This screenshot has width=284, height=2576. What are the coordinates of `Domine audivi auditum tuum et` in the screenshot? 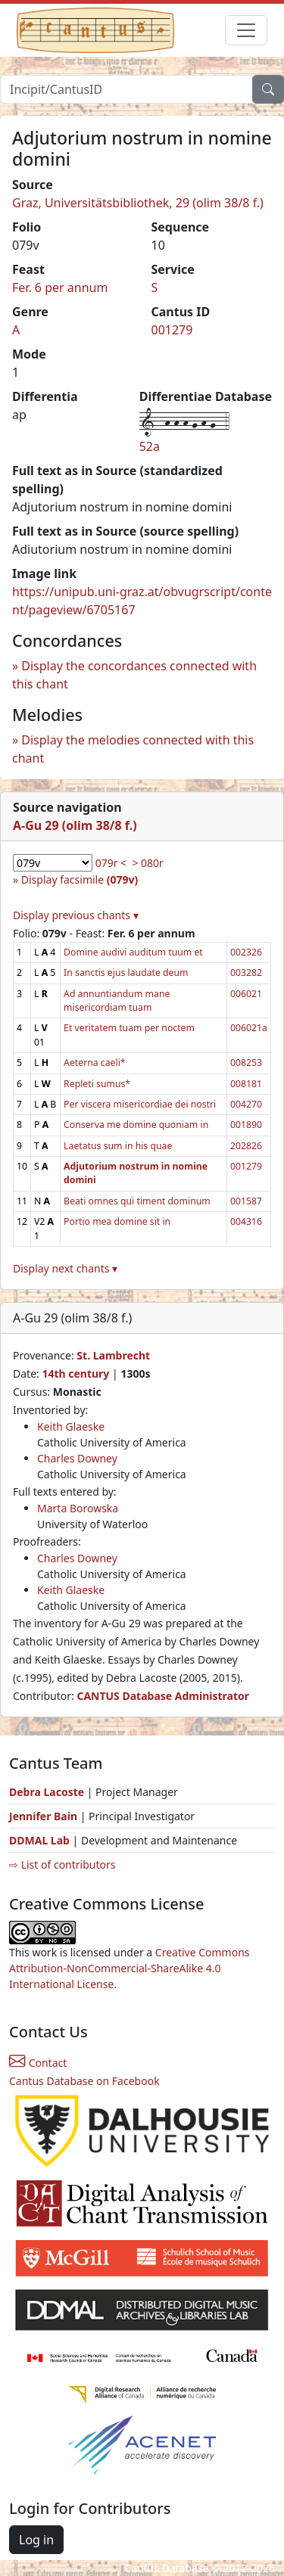 It's located at (133, 952).